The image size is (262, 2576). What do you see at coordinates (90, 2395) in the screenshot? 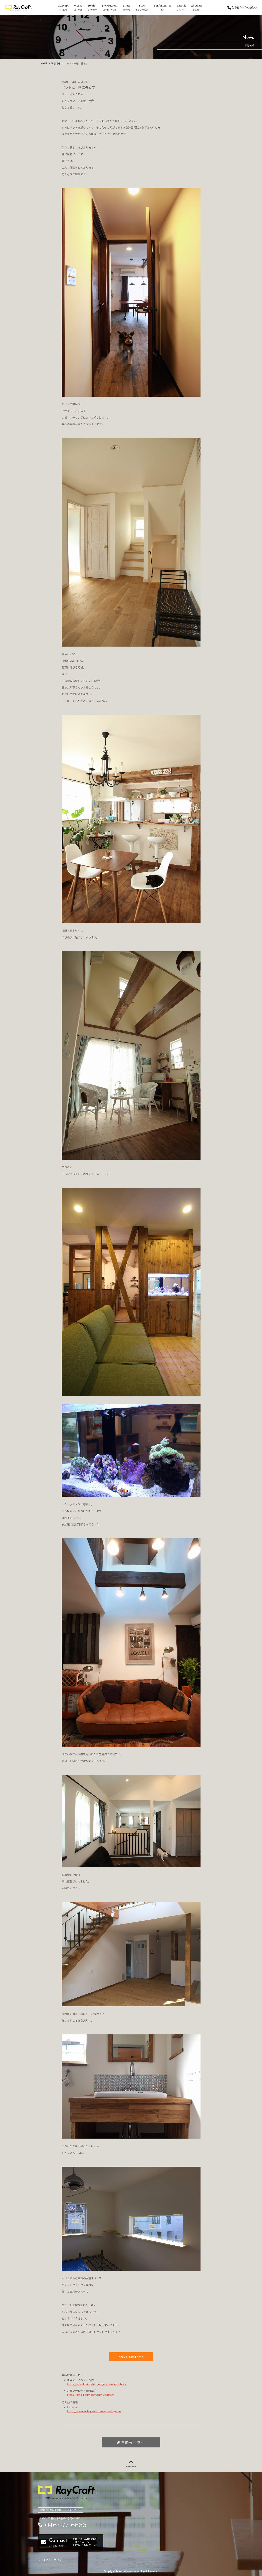
I see `https://kato-koumuten.com/contact/` at bounding box center [90, 2395].